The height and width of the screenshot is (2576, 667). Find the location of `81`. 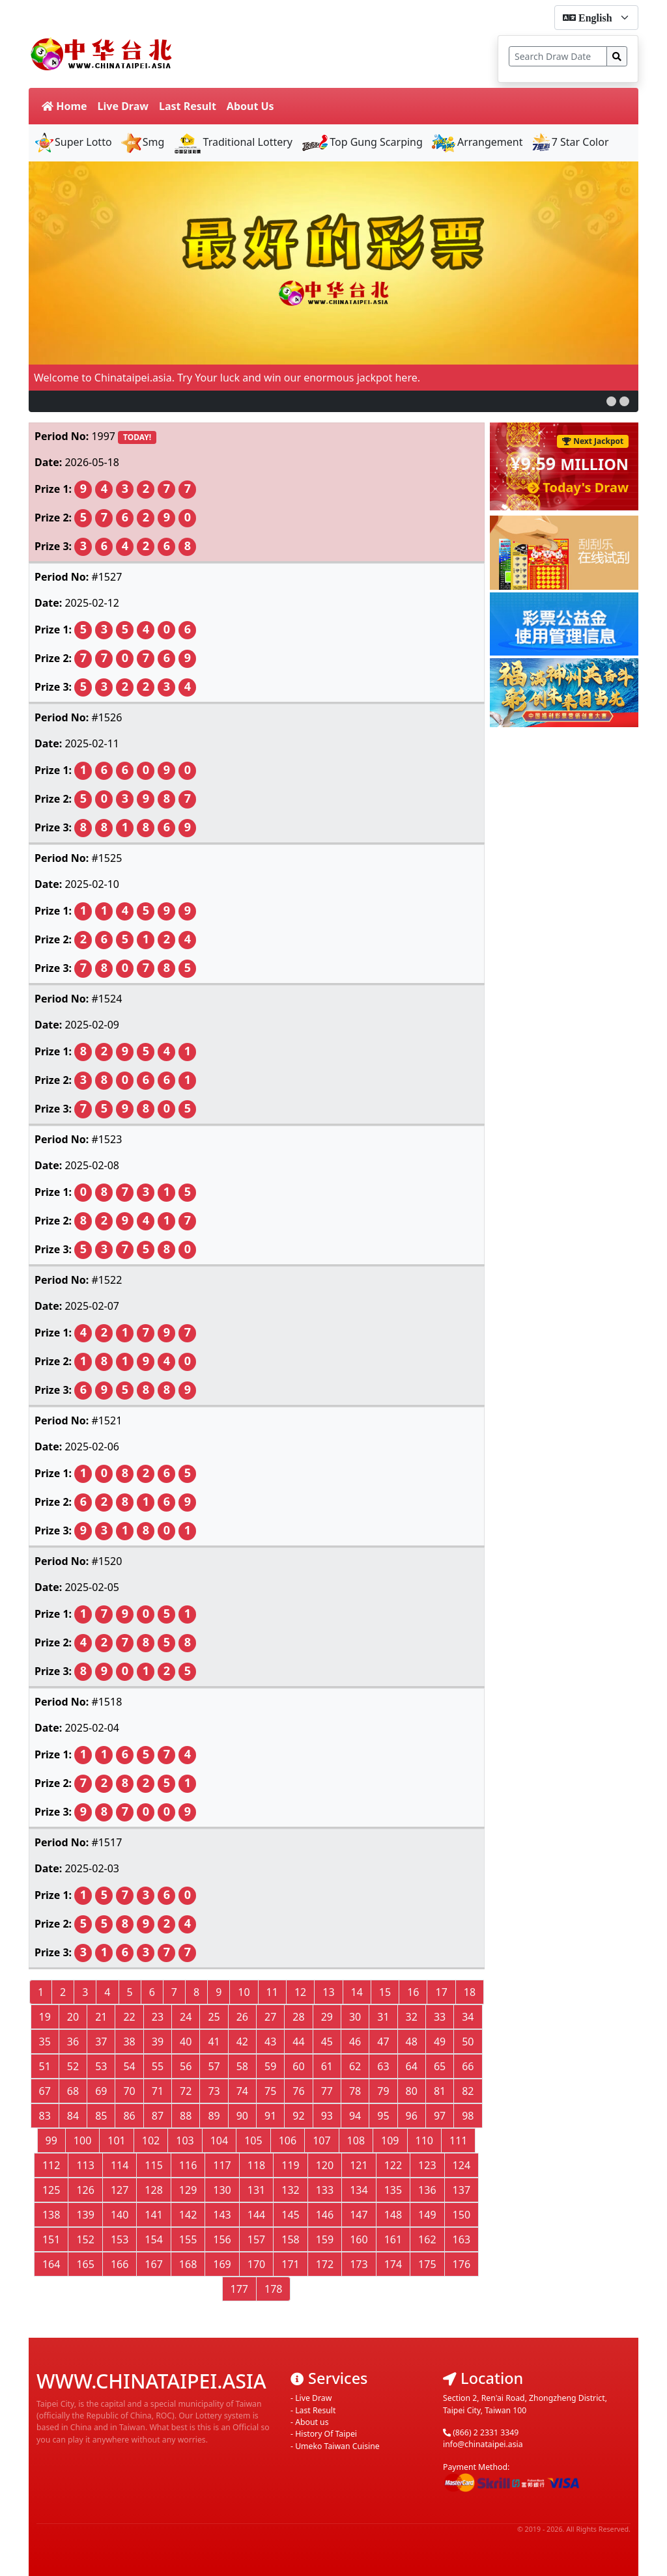

81 is located at coordinates (440, 2091).